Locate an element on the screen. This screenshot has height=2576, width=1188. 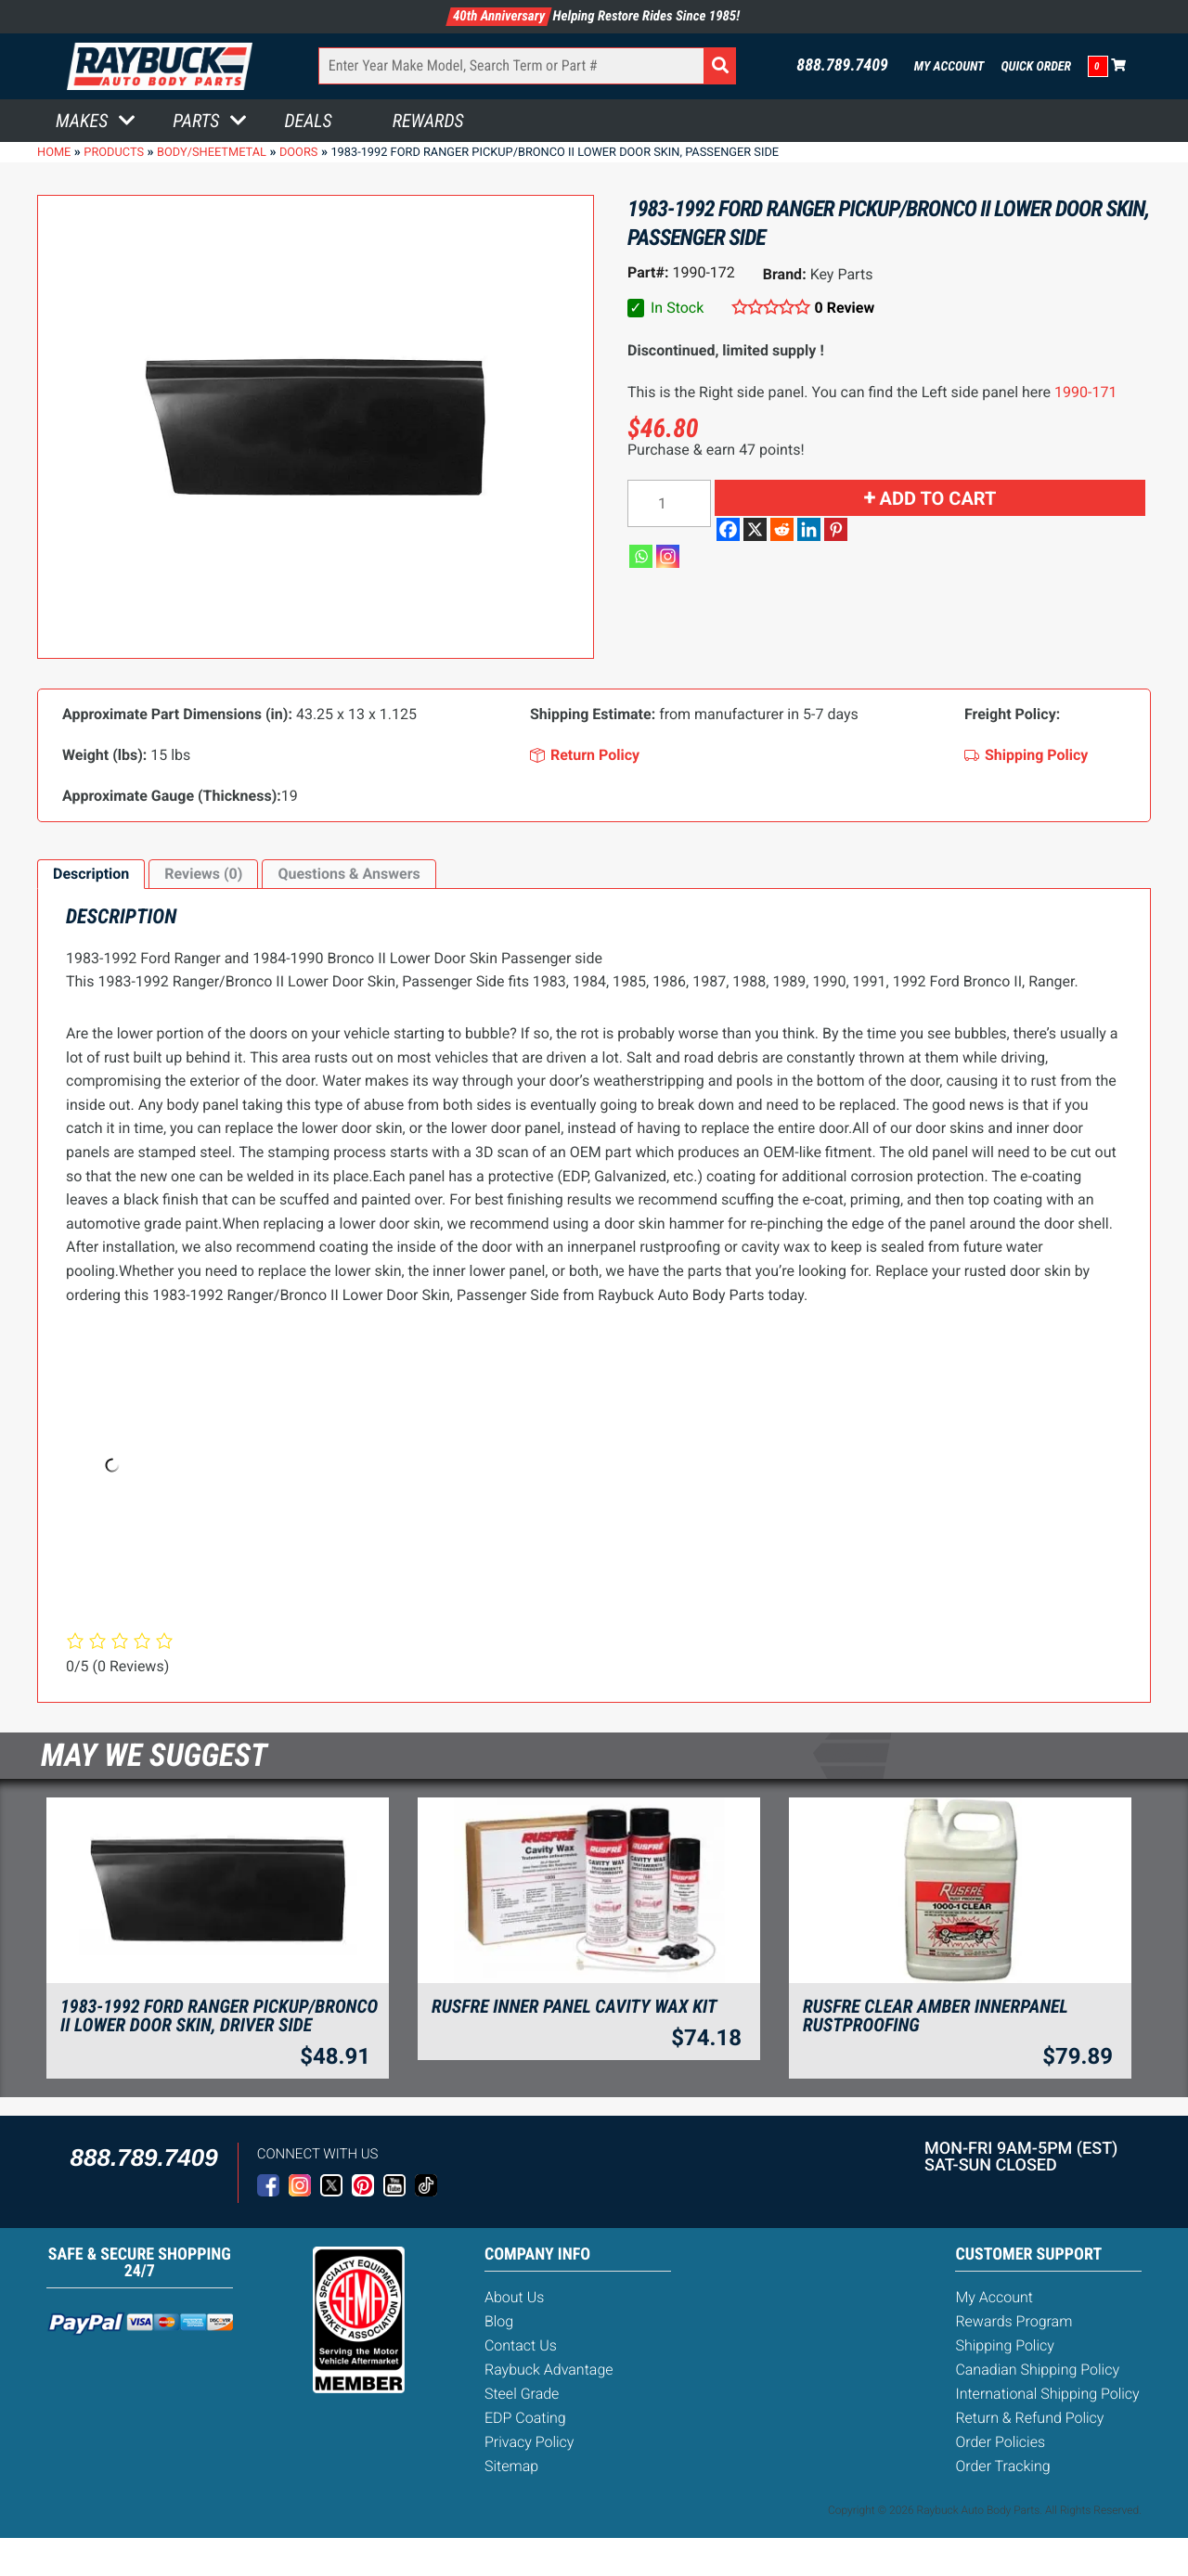
0 Review is located at coordinates (845, 307).